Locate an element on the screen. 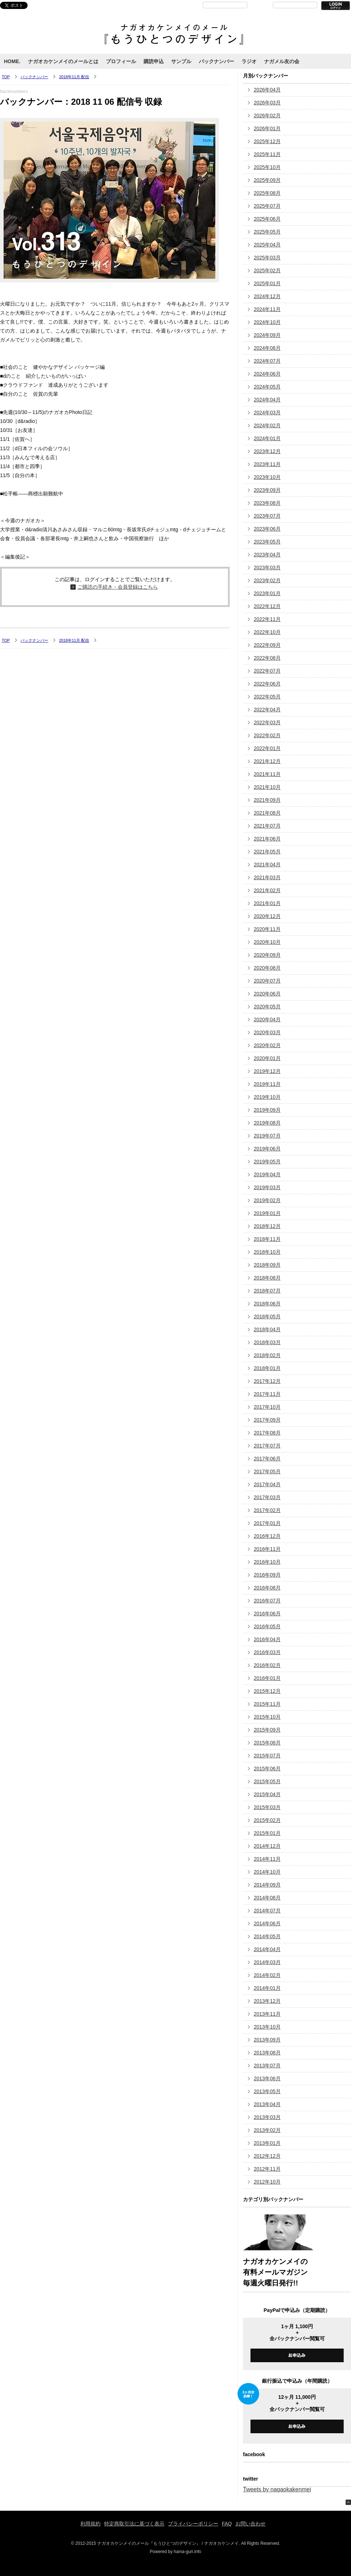 This screenshot has width=351, height=2576. 2021年10月 is located at coordinates (267, 787).